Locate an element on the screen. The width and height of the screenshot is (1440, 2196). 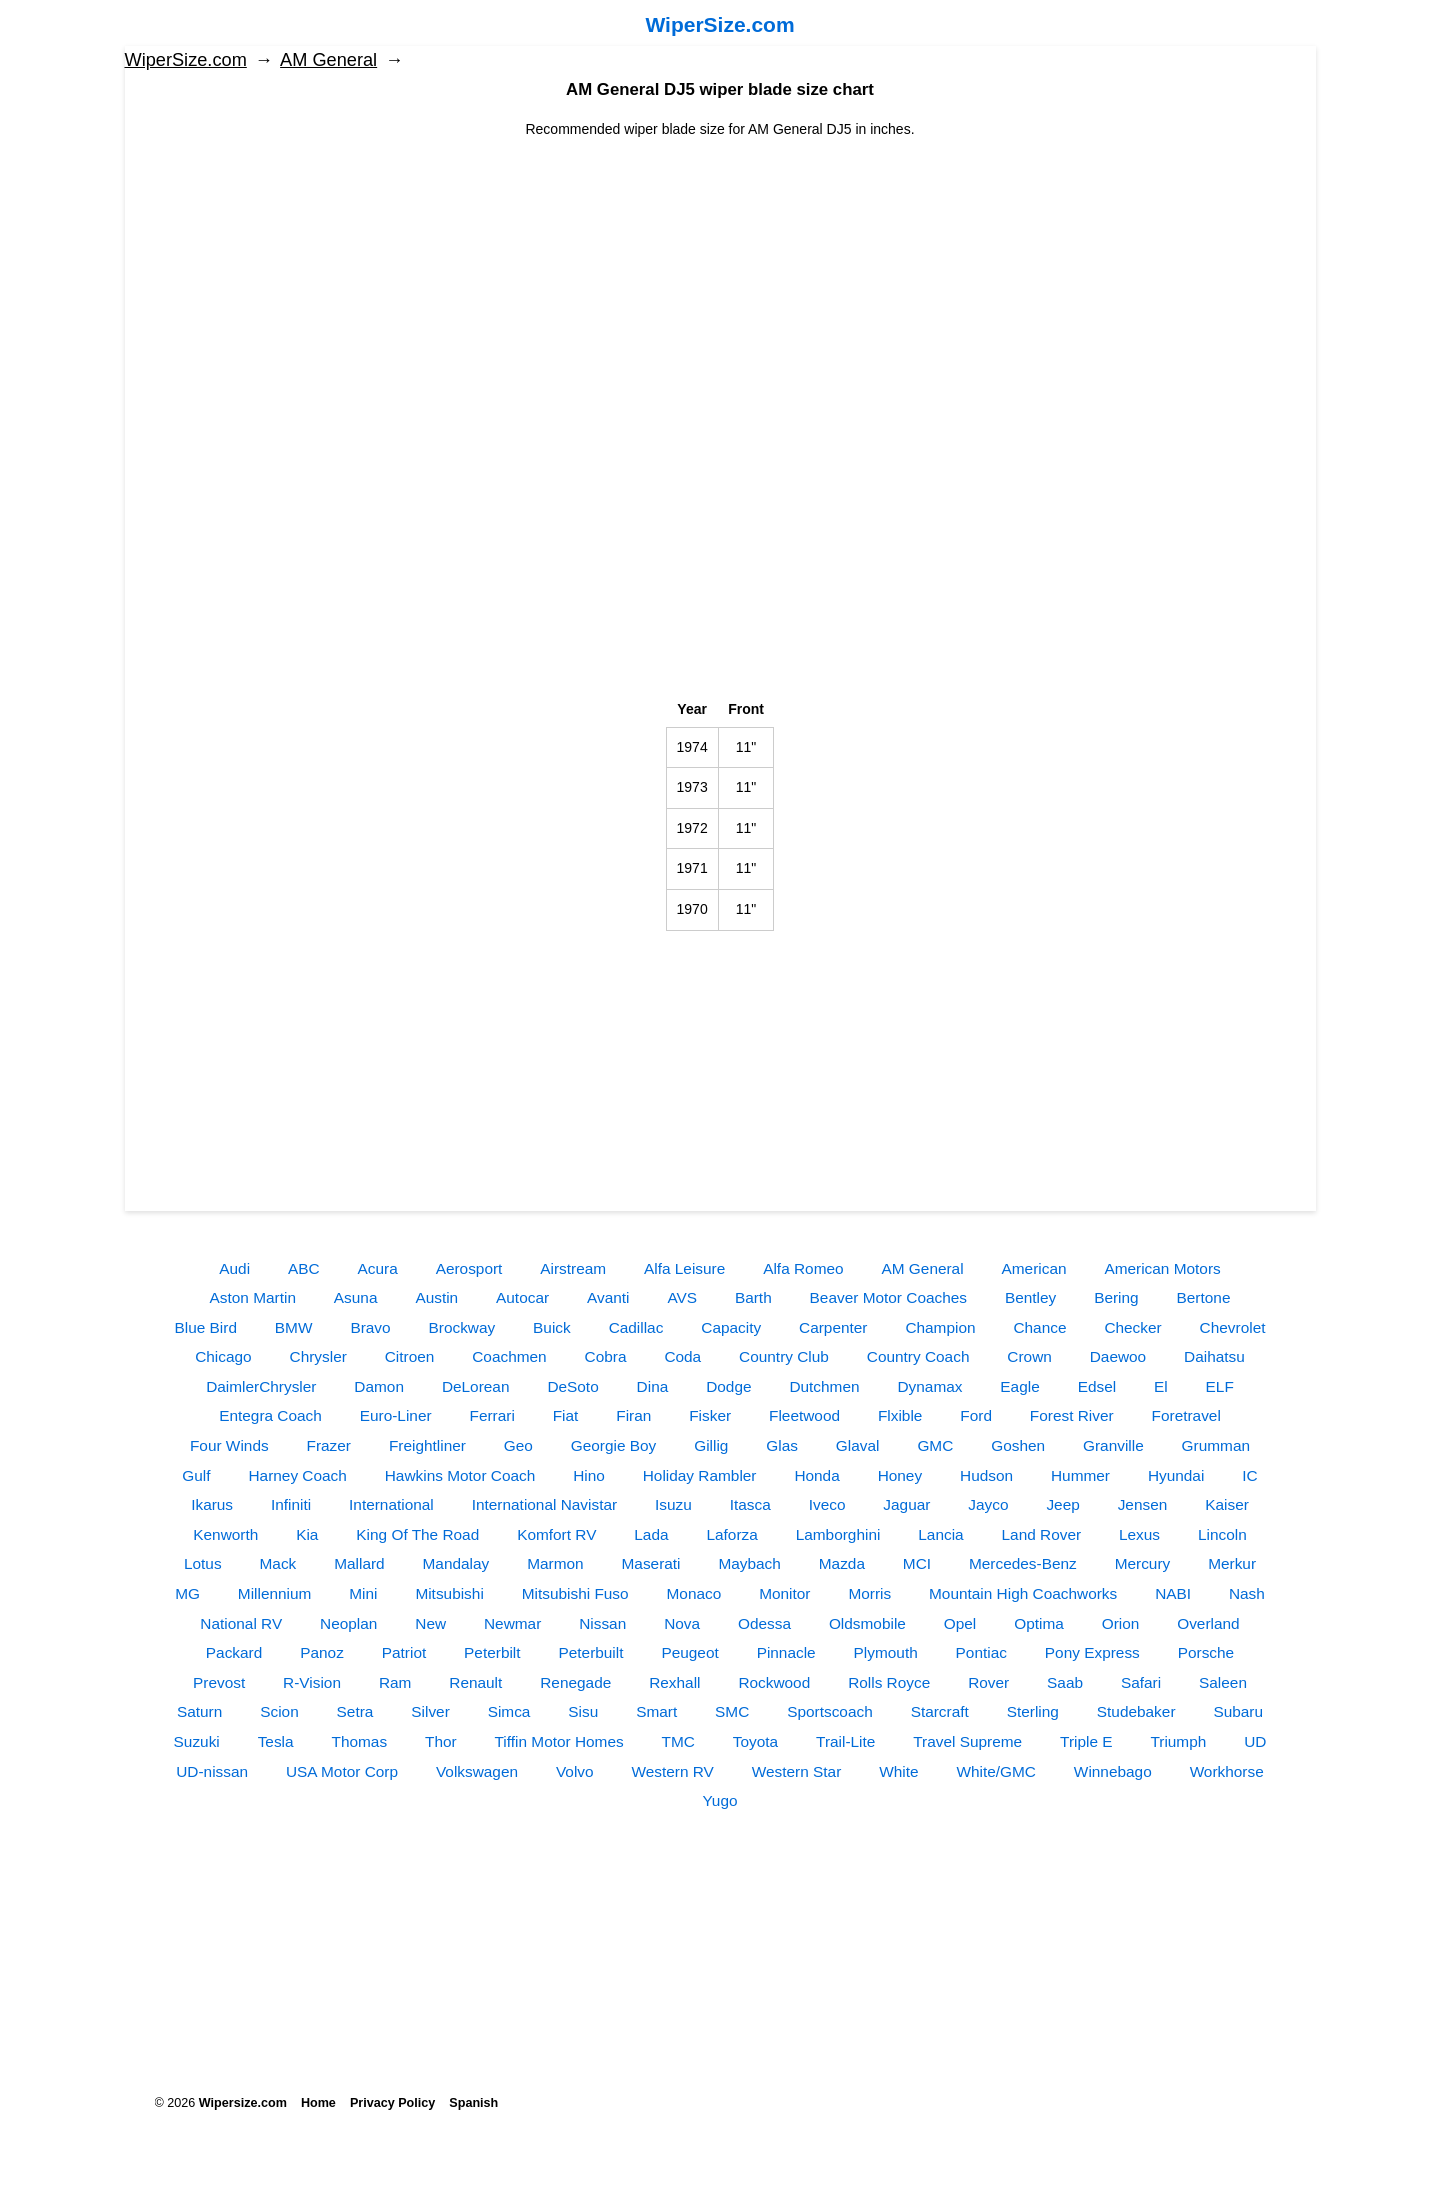
Firan is located at coordinates (633, 1415).